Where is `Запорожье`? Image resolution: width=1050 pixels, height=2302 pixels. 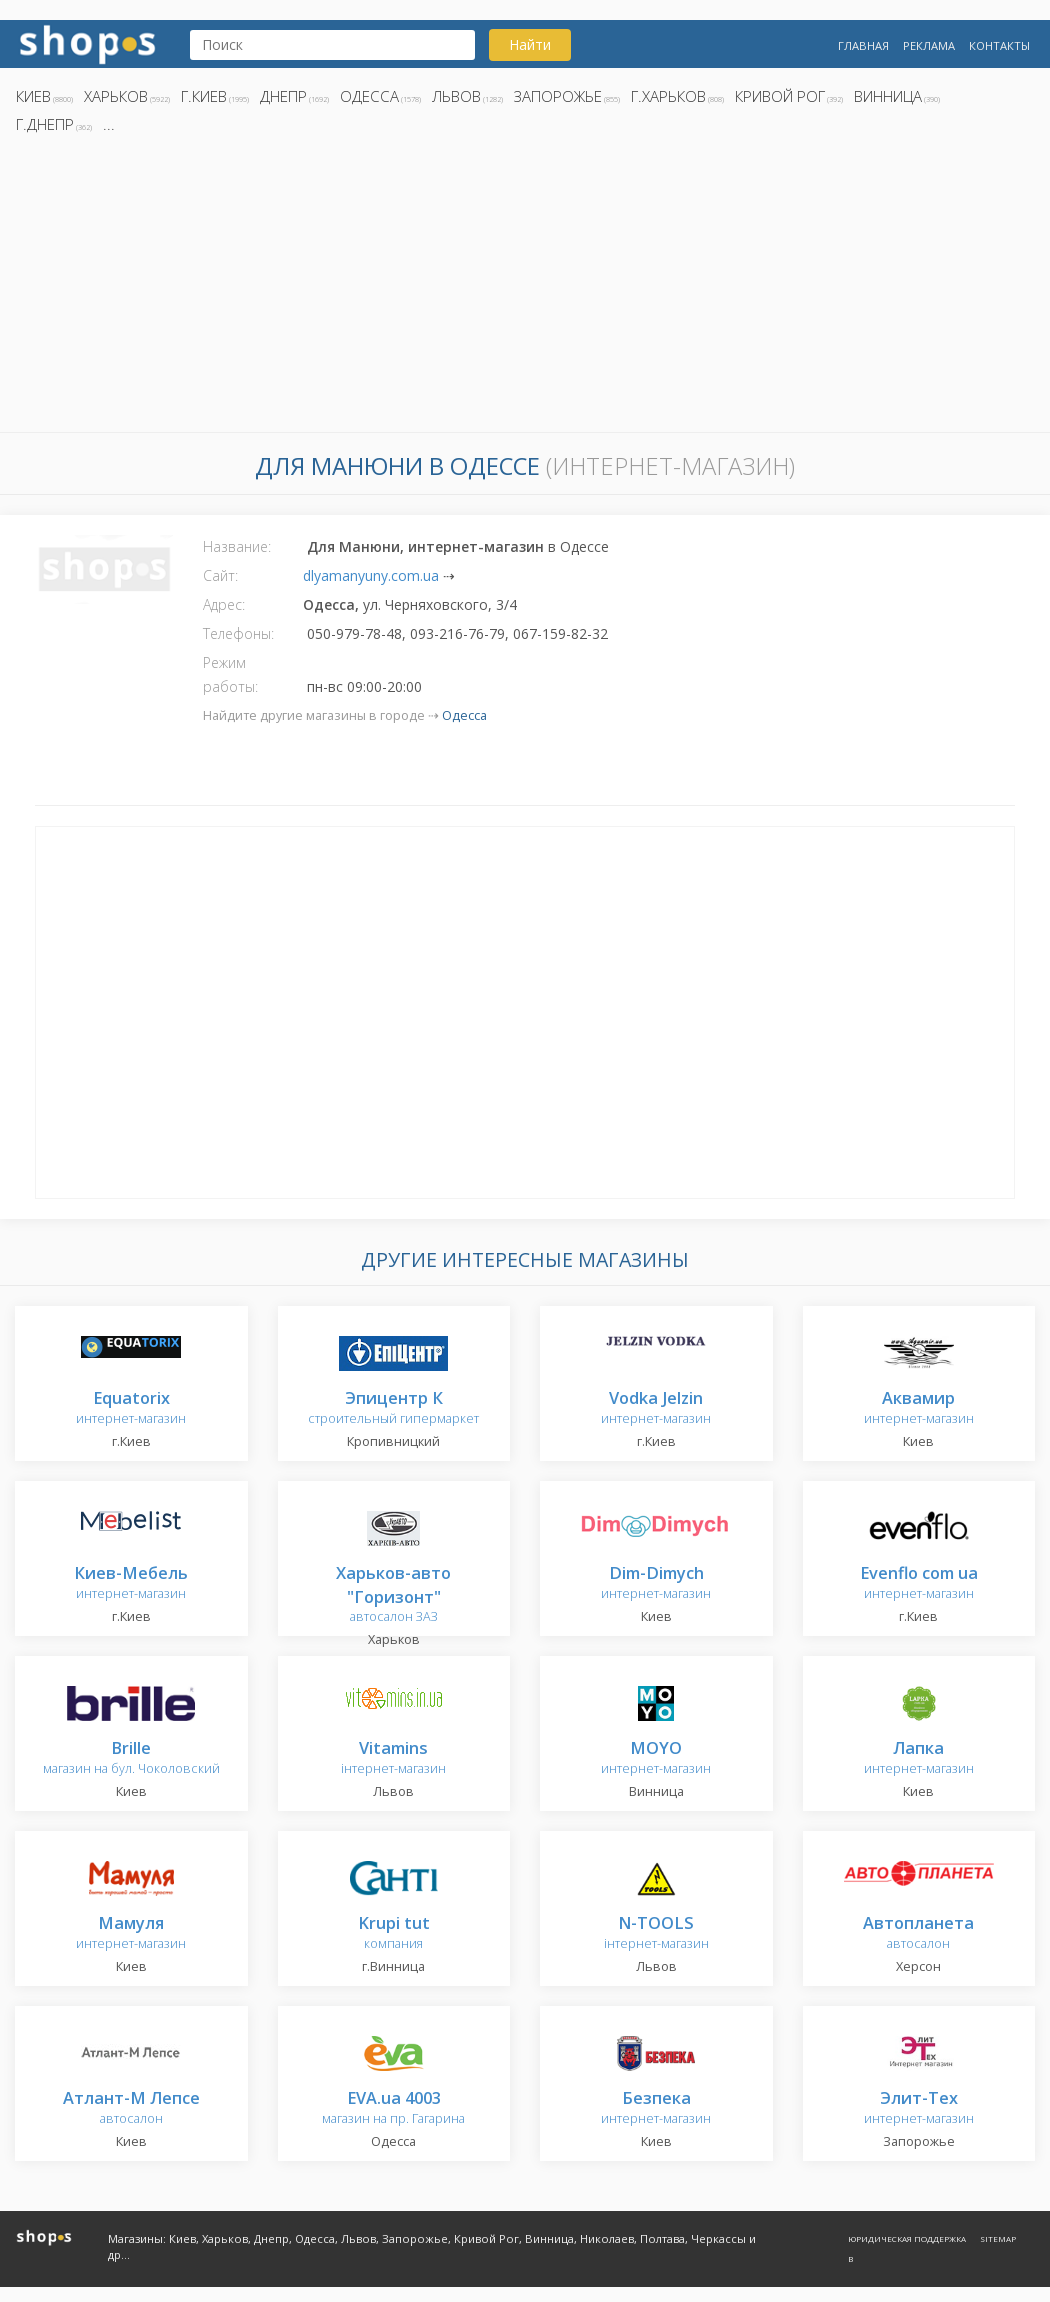 Запорожье is located at coordinates (558, 96).